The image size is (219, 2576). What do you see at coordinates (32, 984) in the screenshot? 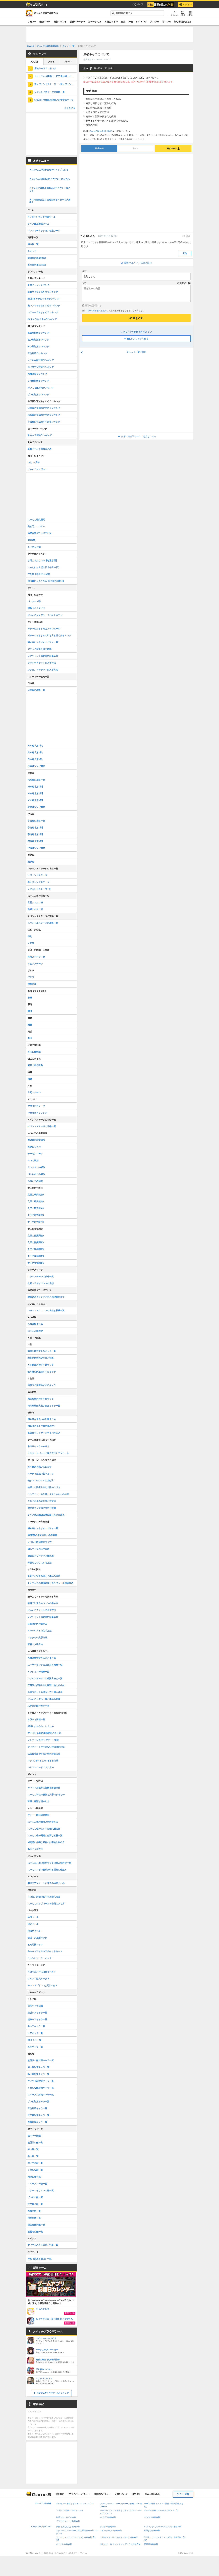
I see `超獣討伐` at bounding box center [32, 984].